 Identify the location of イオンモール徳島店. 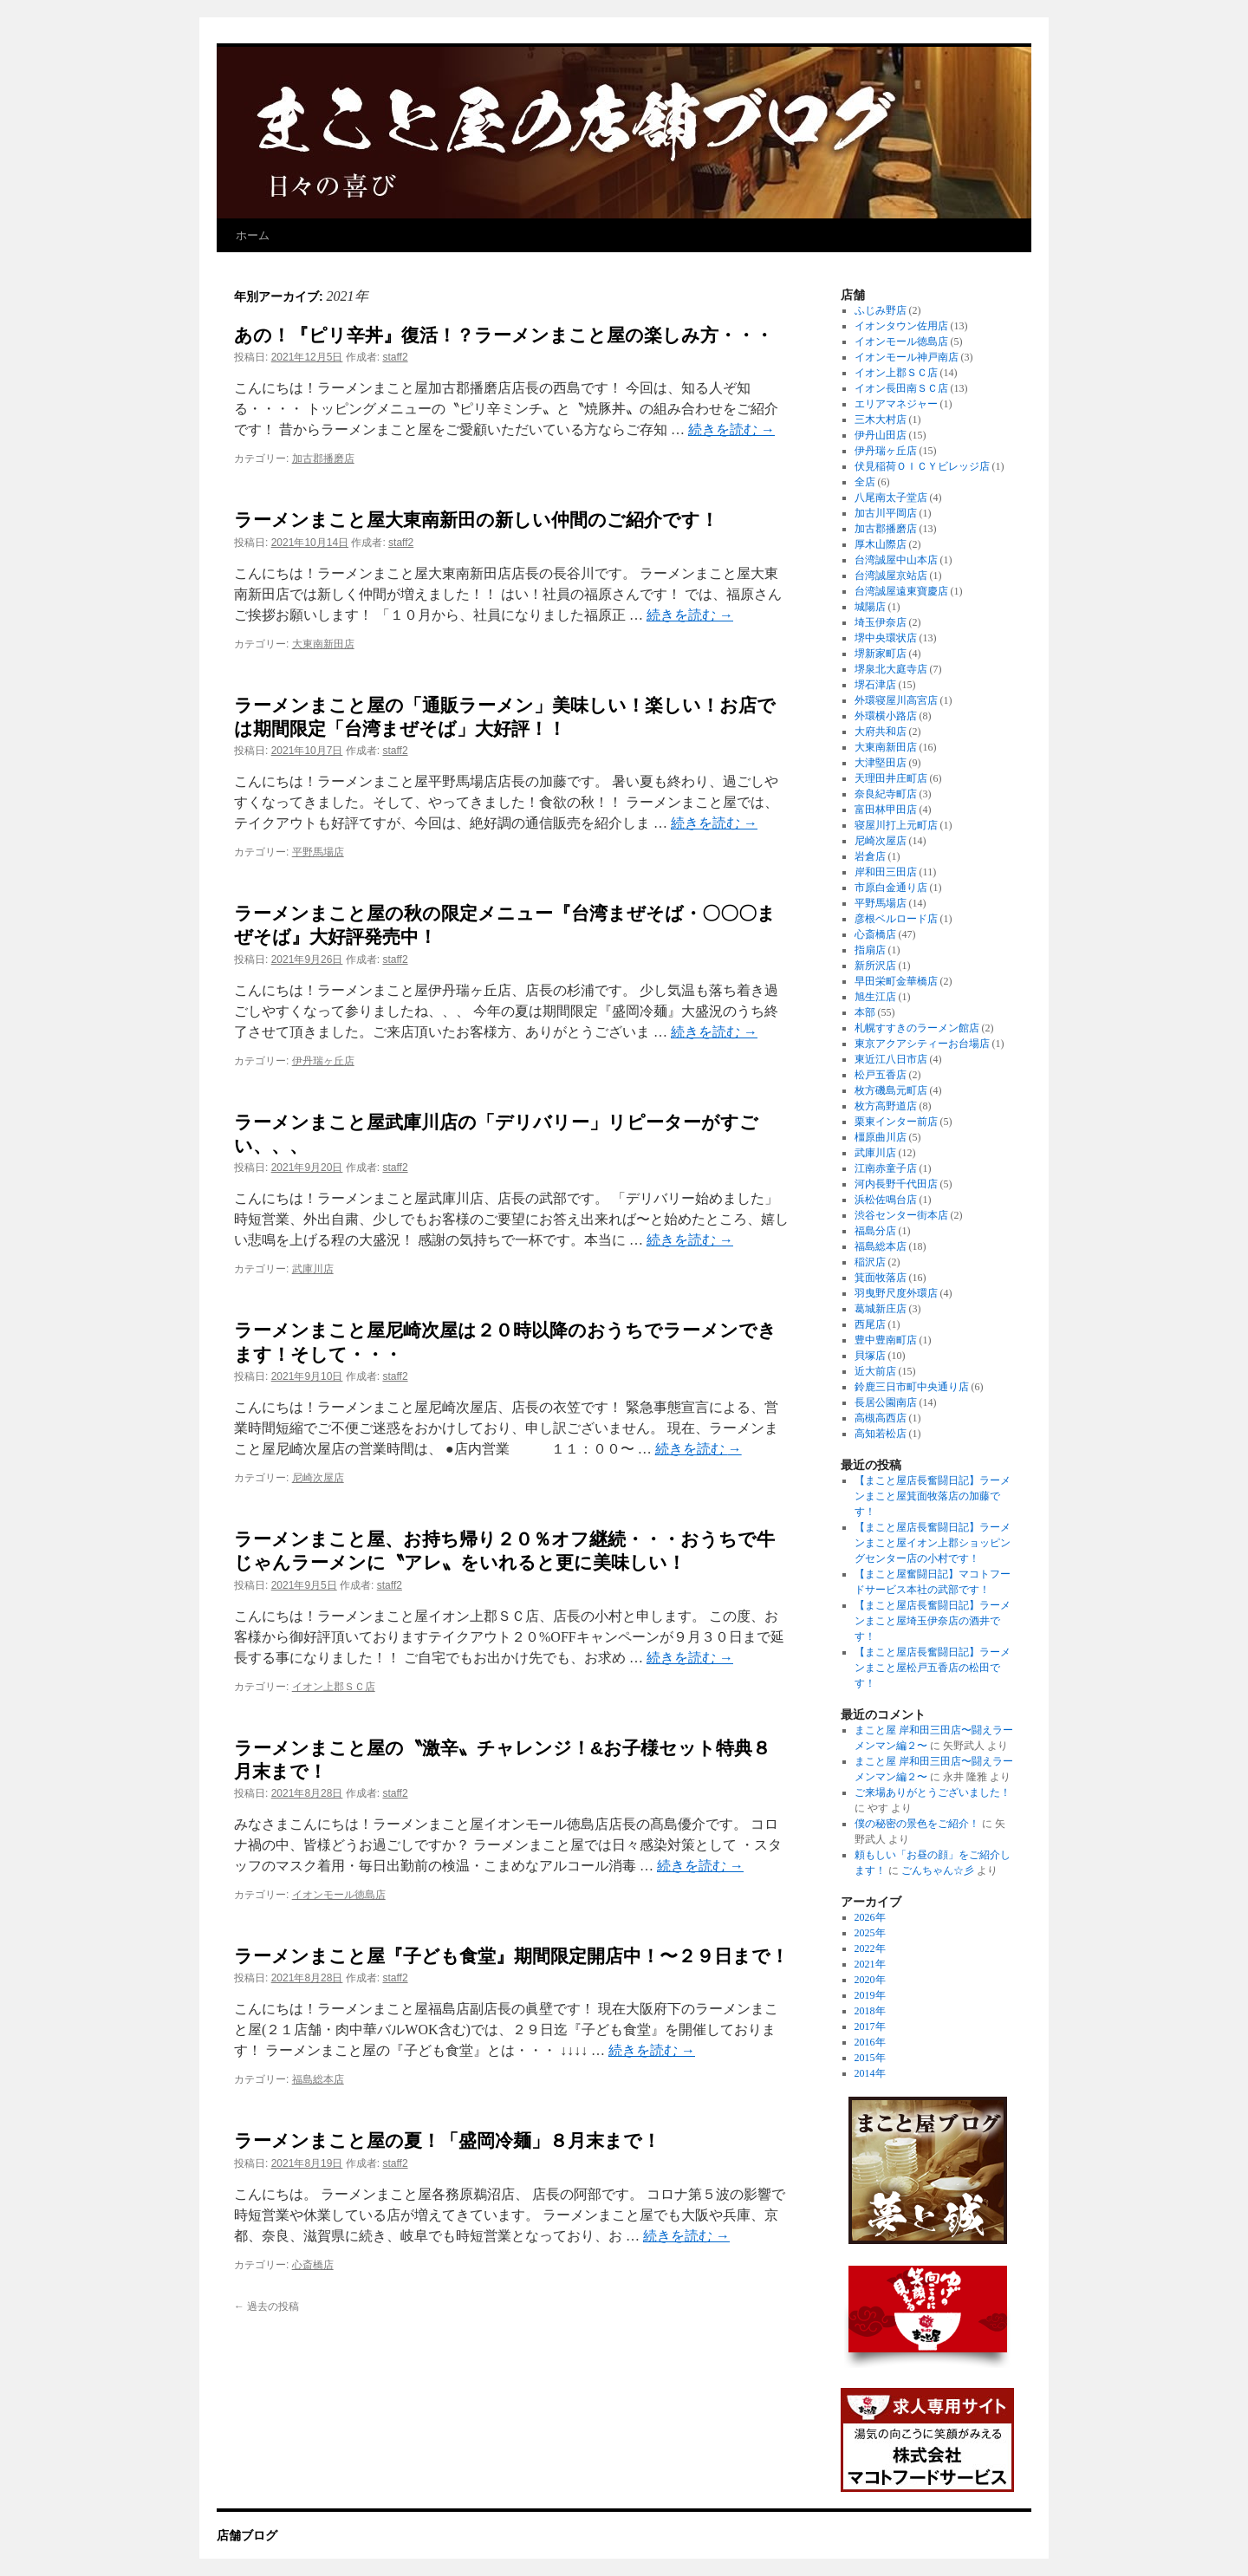
(339, 1895).